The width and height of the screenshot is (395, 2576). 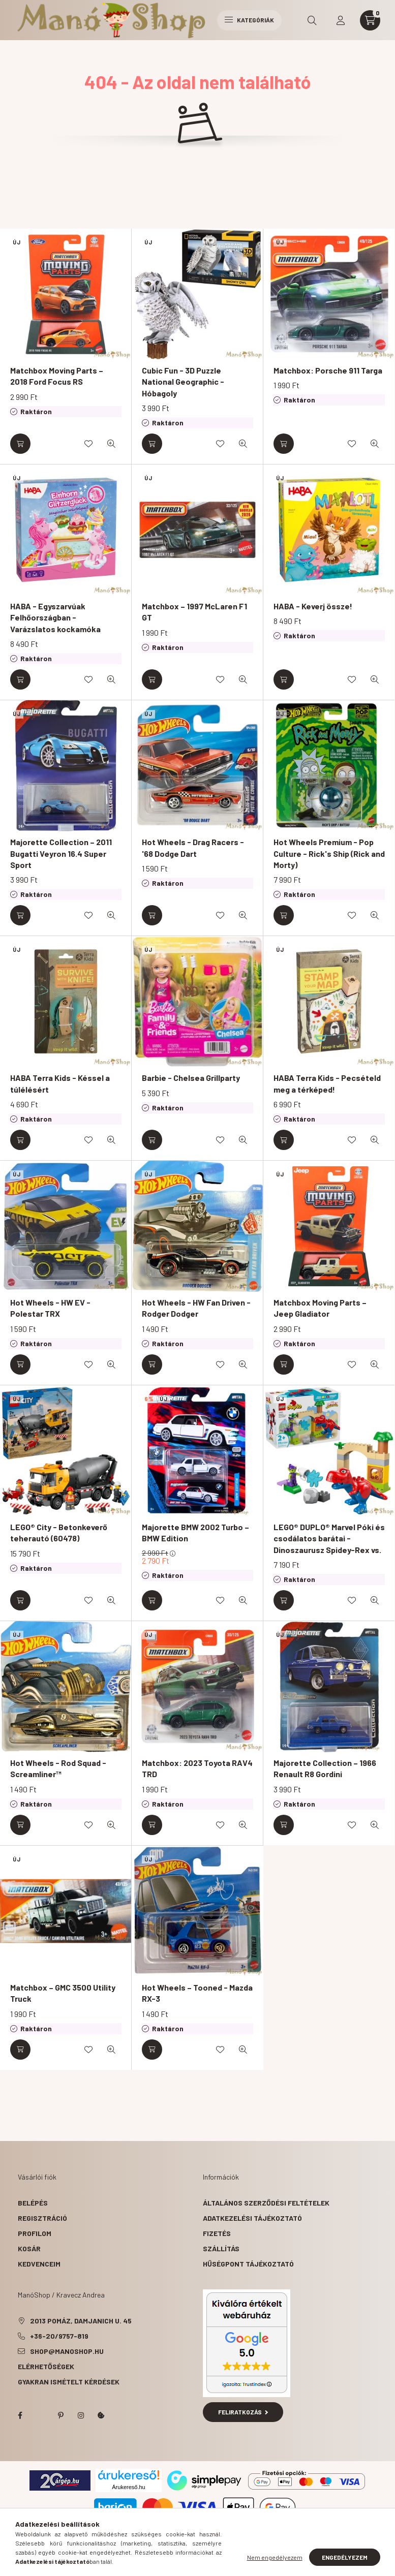 What do you see at coordinates (312, 20) in the screenshot?
I see `[search button]` at bounding box center [312, 20].